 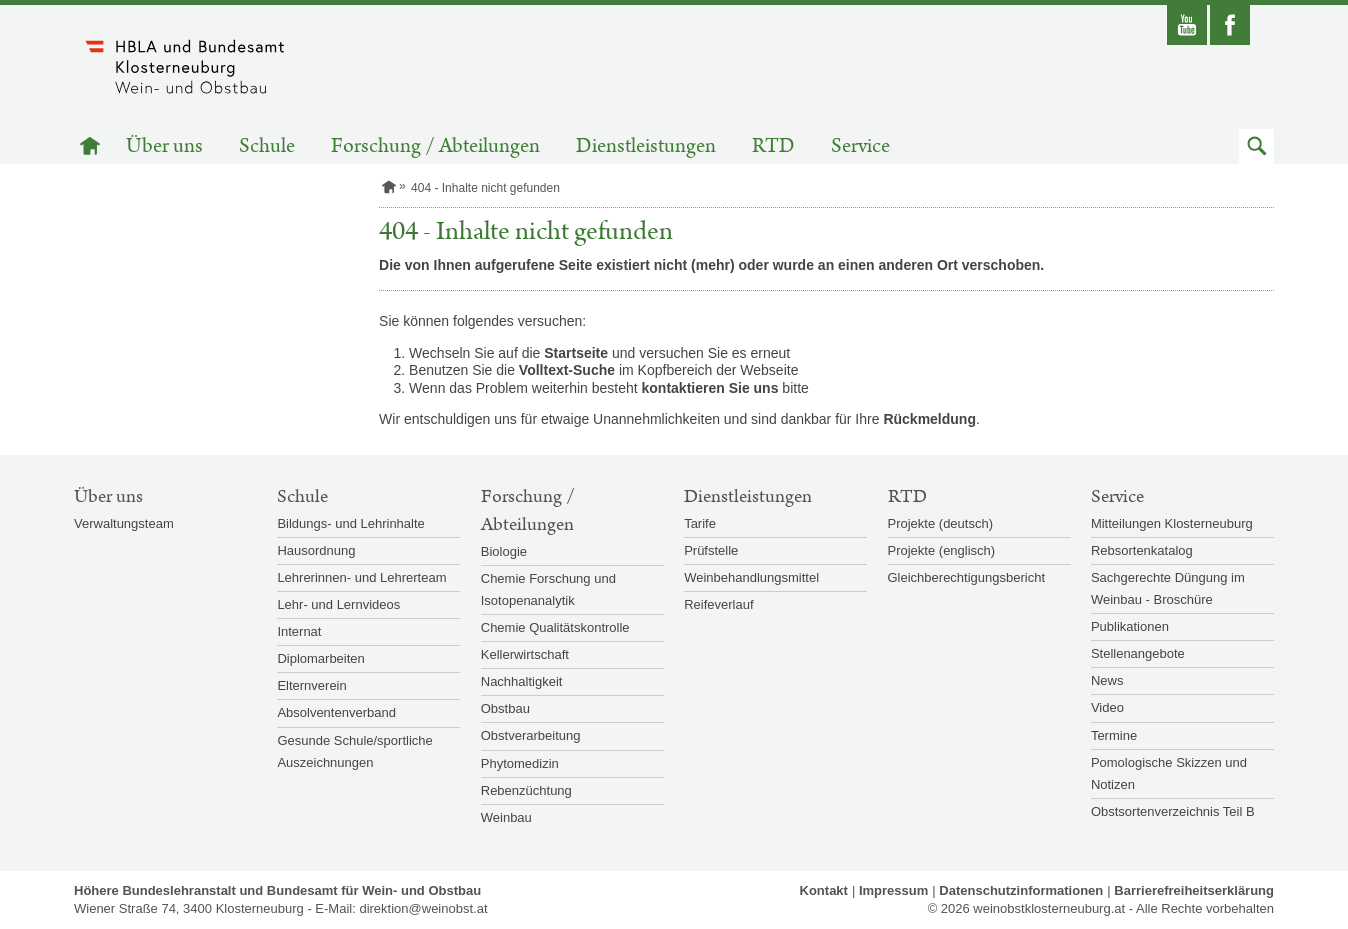 What do you see at coordinates (354, 751) in the screenshot?
I see `Gesunde Schule/sportliche Auszeichnungen` at bounding box center [354, 751].